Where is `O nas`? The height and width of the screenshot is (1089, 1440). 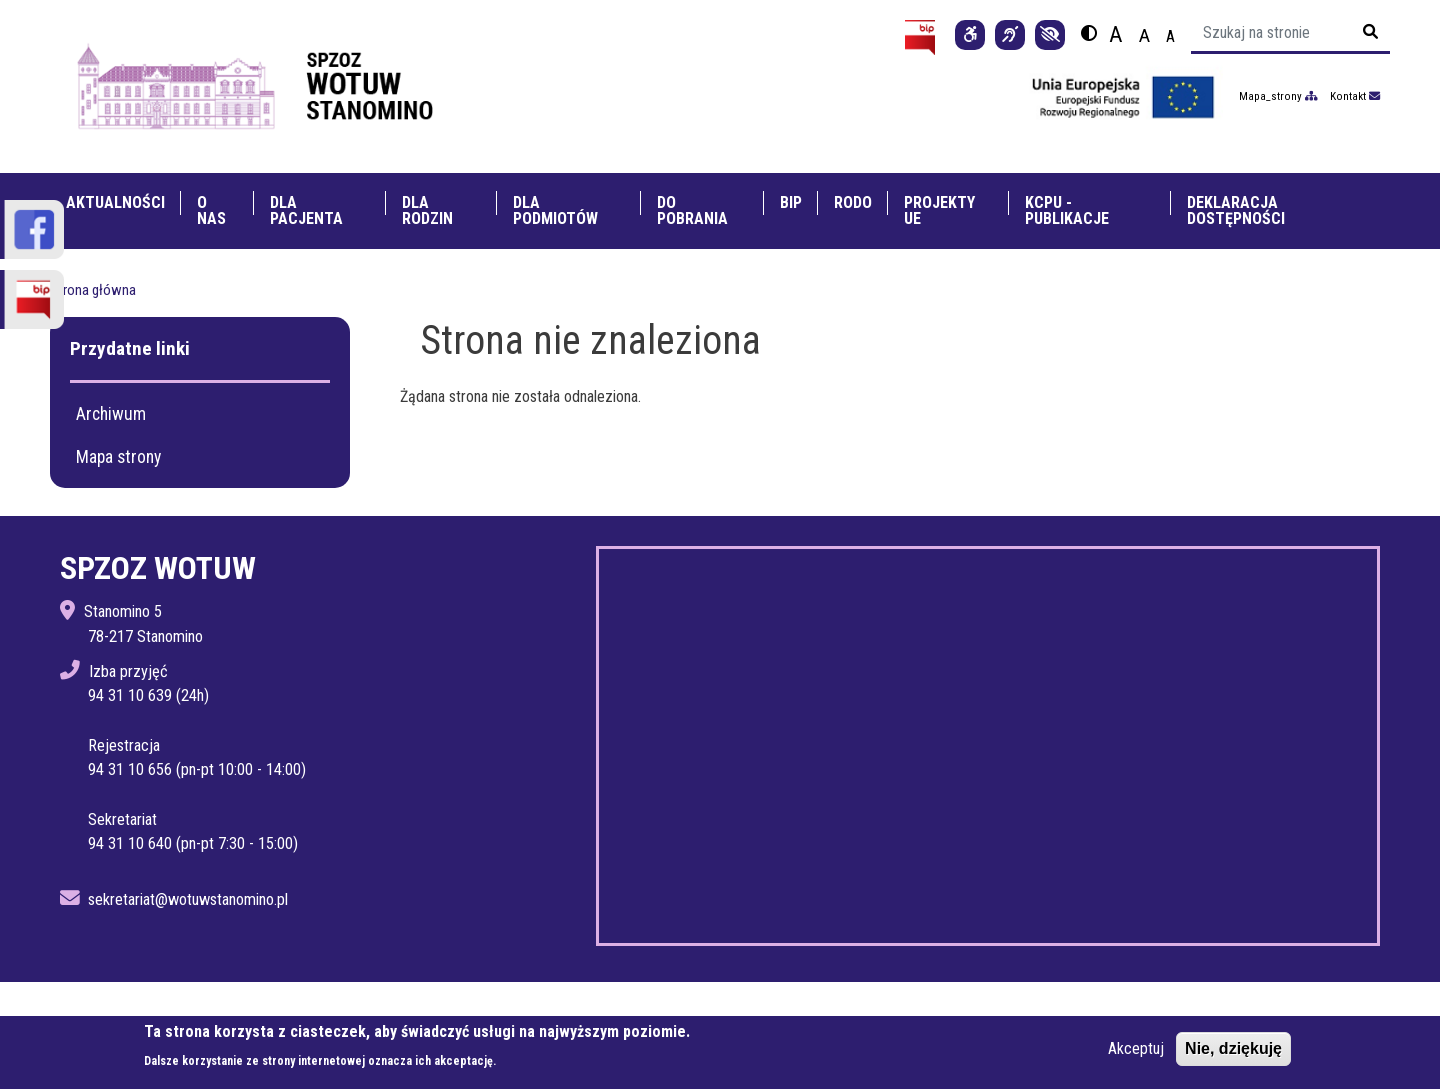
O nas is located at coordinates (211, 210).